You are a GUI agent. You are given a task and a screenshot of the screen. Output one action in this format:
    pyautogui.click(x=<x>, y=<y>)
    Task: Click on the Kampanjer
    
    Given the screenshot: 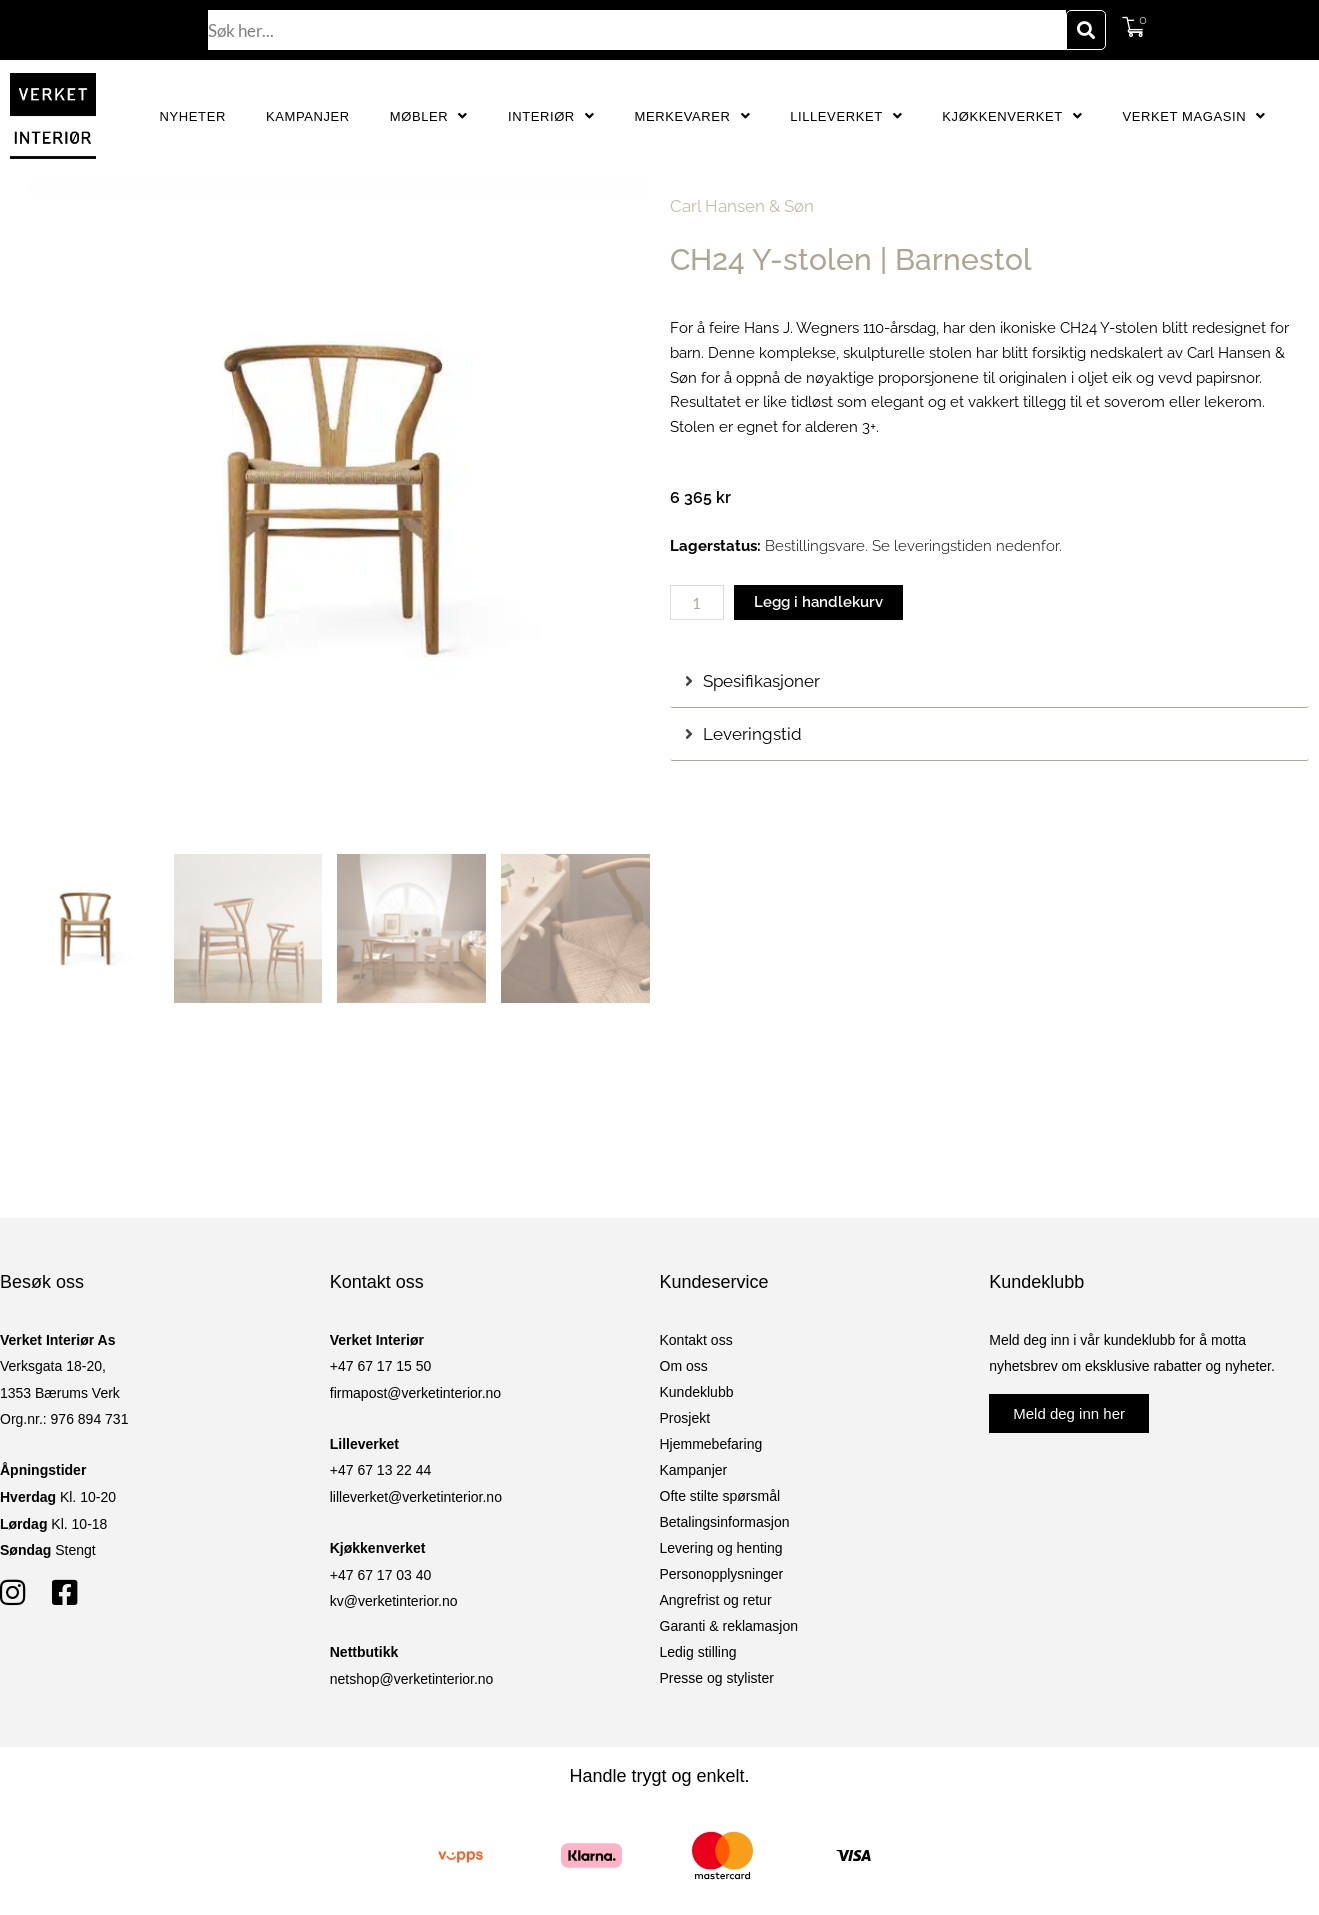 What is the action you would take?
    pyautogui.click(x=308, y=116)
    